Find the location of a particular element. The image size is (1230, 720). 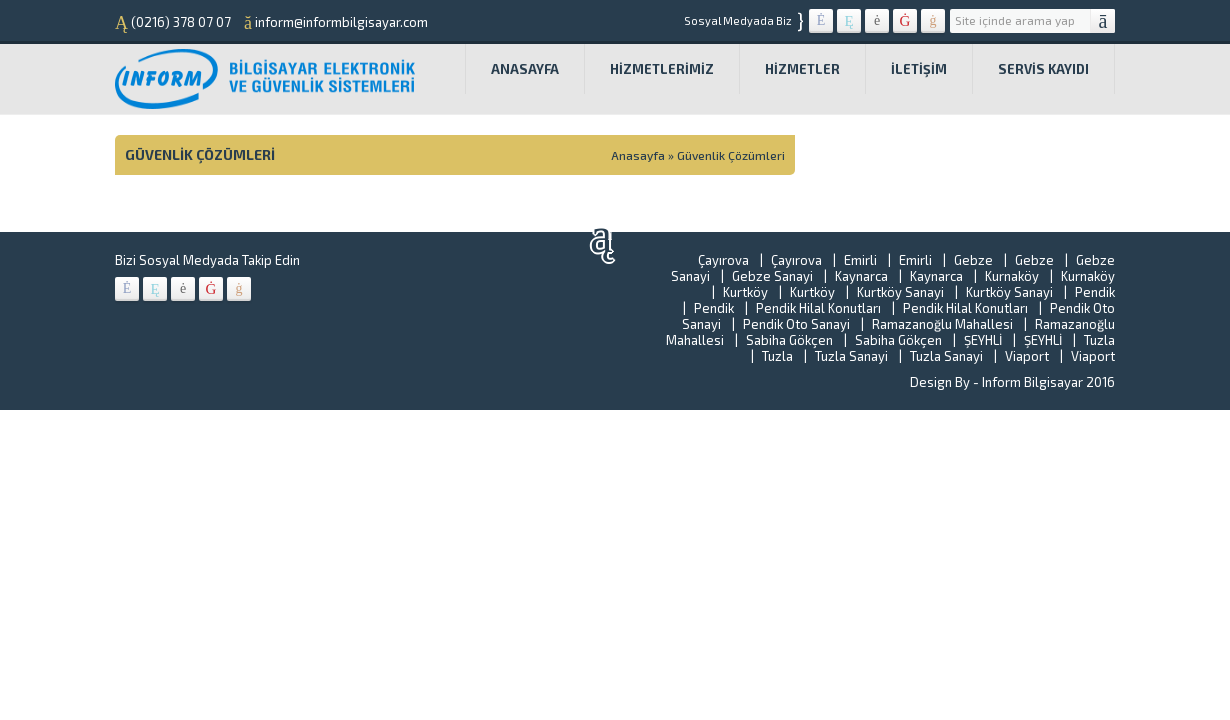

Anasayfa is located at coordinates (525, 69).